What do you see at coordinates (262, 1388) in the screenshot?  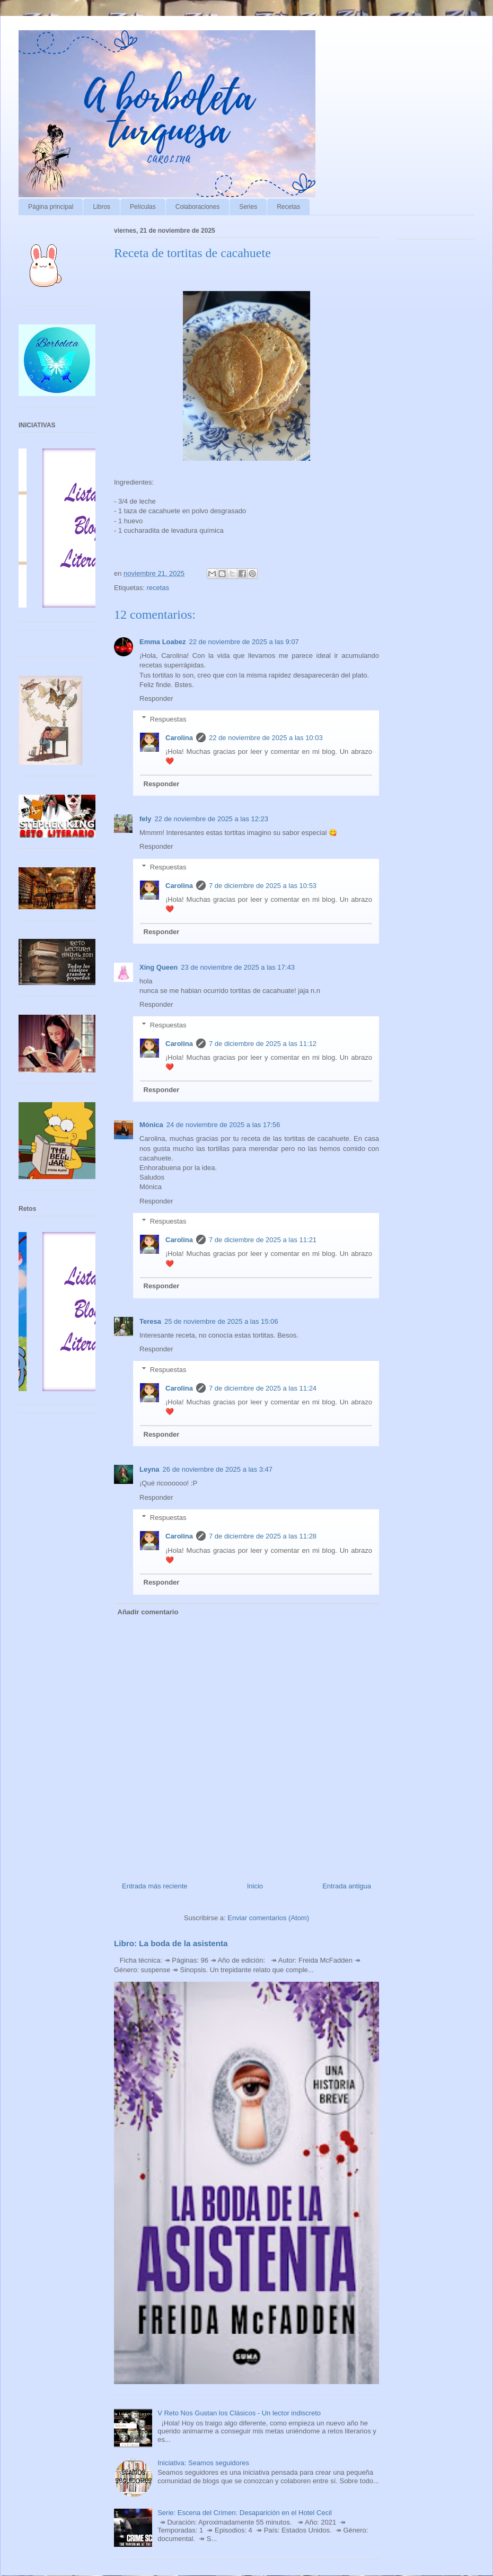 I see `7 de diciembre de 2025 a las 11:24` at bounding box center [262, 1388].